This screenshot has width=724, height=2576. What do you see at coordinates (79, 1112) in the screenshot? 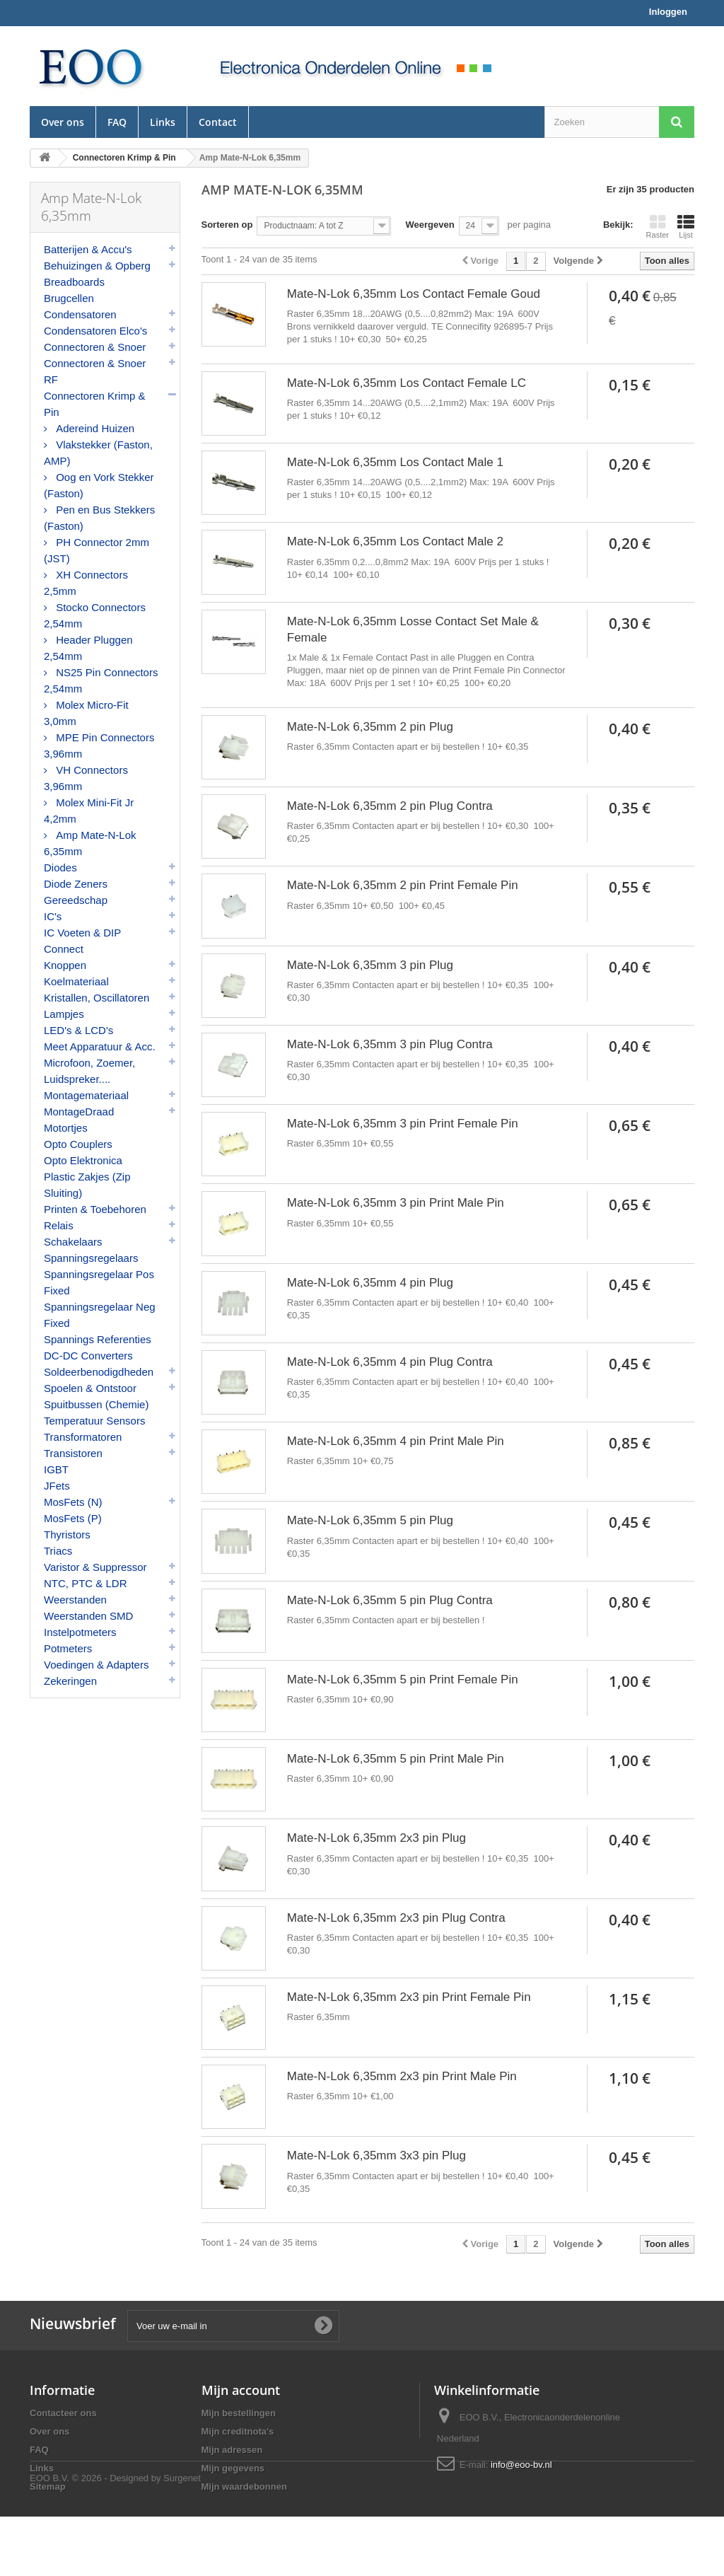
I see `MontageDraad` at bounding box center [79, 1112].